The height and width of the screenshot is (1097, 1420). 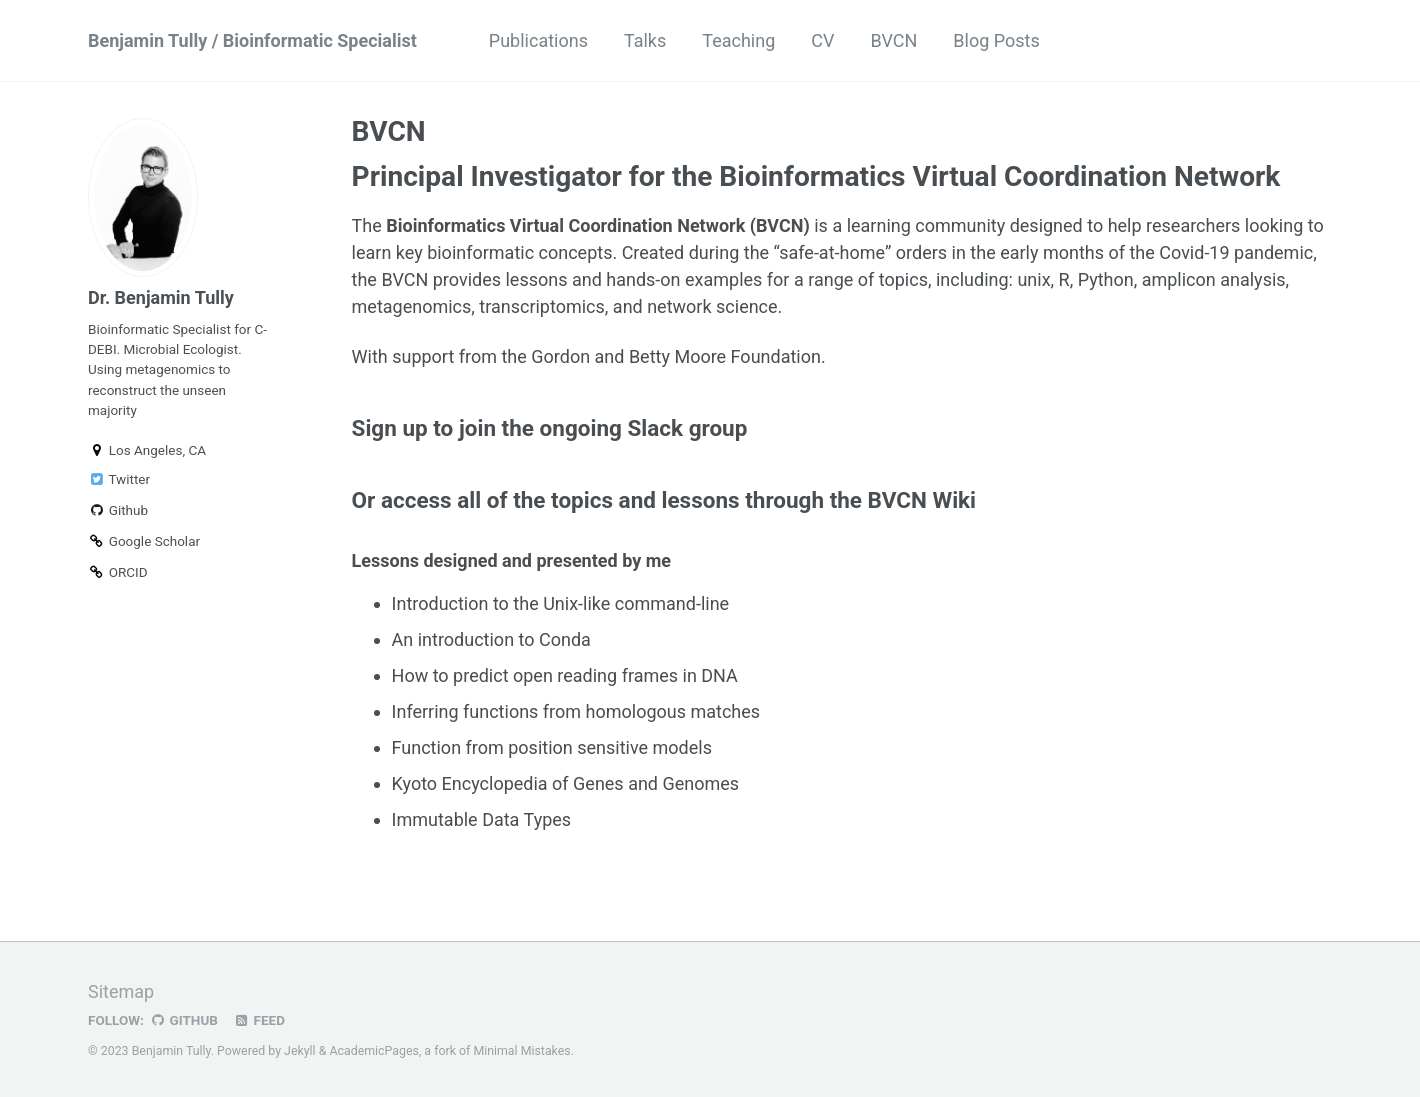 I want to click on How to predict open reading frames in DNA, so click(x=565, y=675).